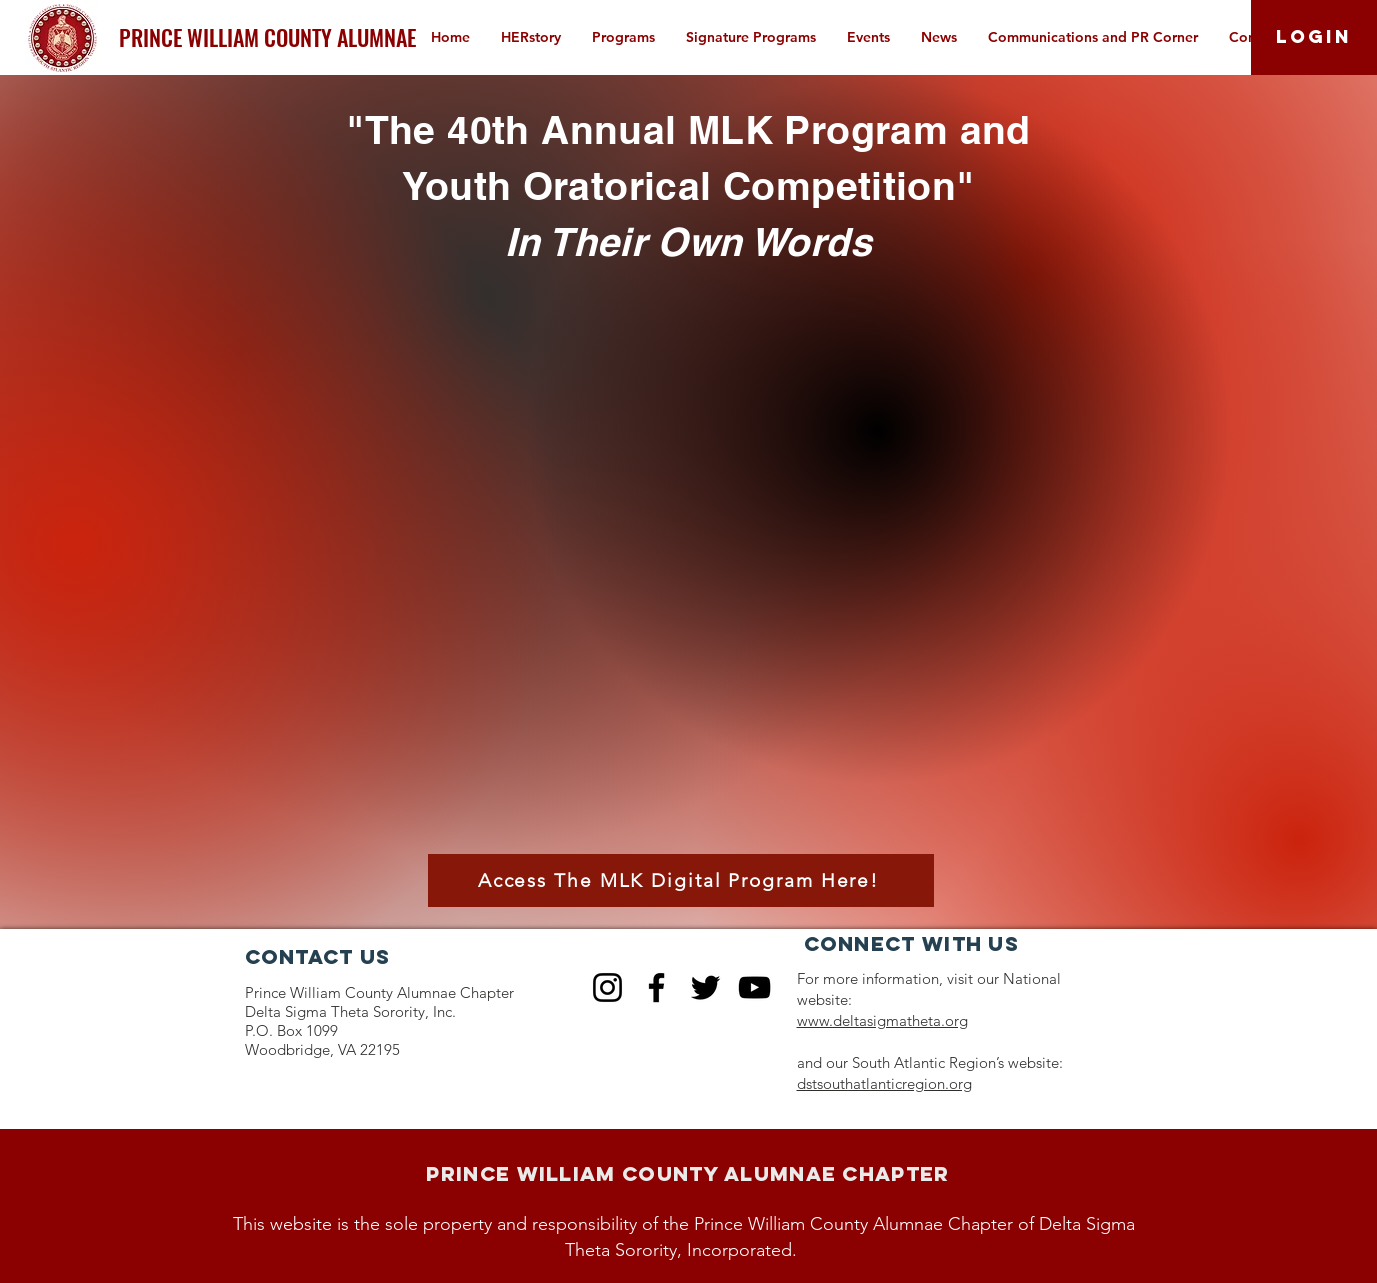  What do you see at coordinates (882, 1020) in the screenshot?
I see `www.deltasigmatheta.org` at bounding box center [882, 1020].